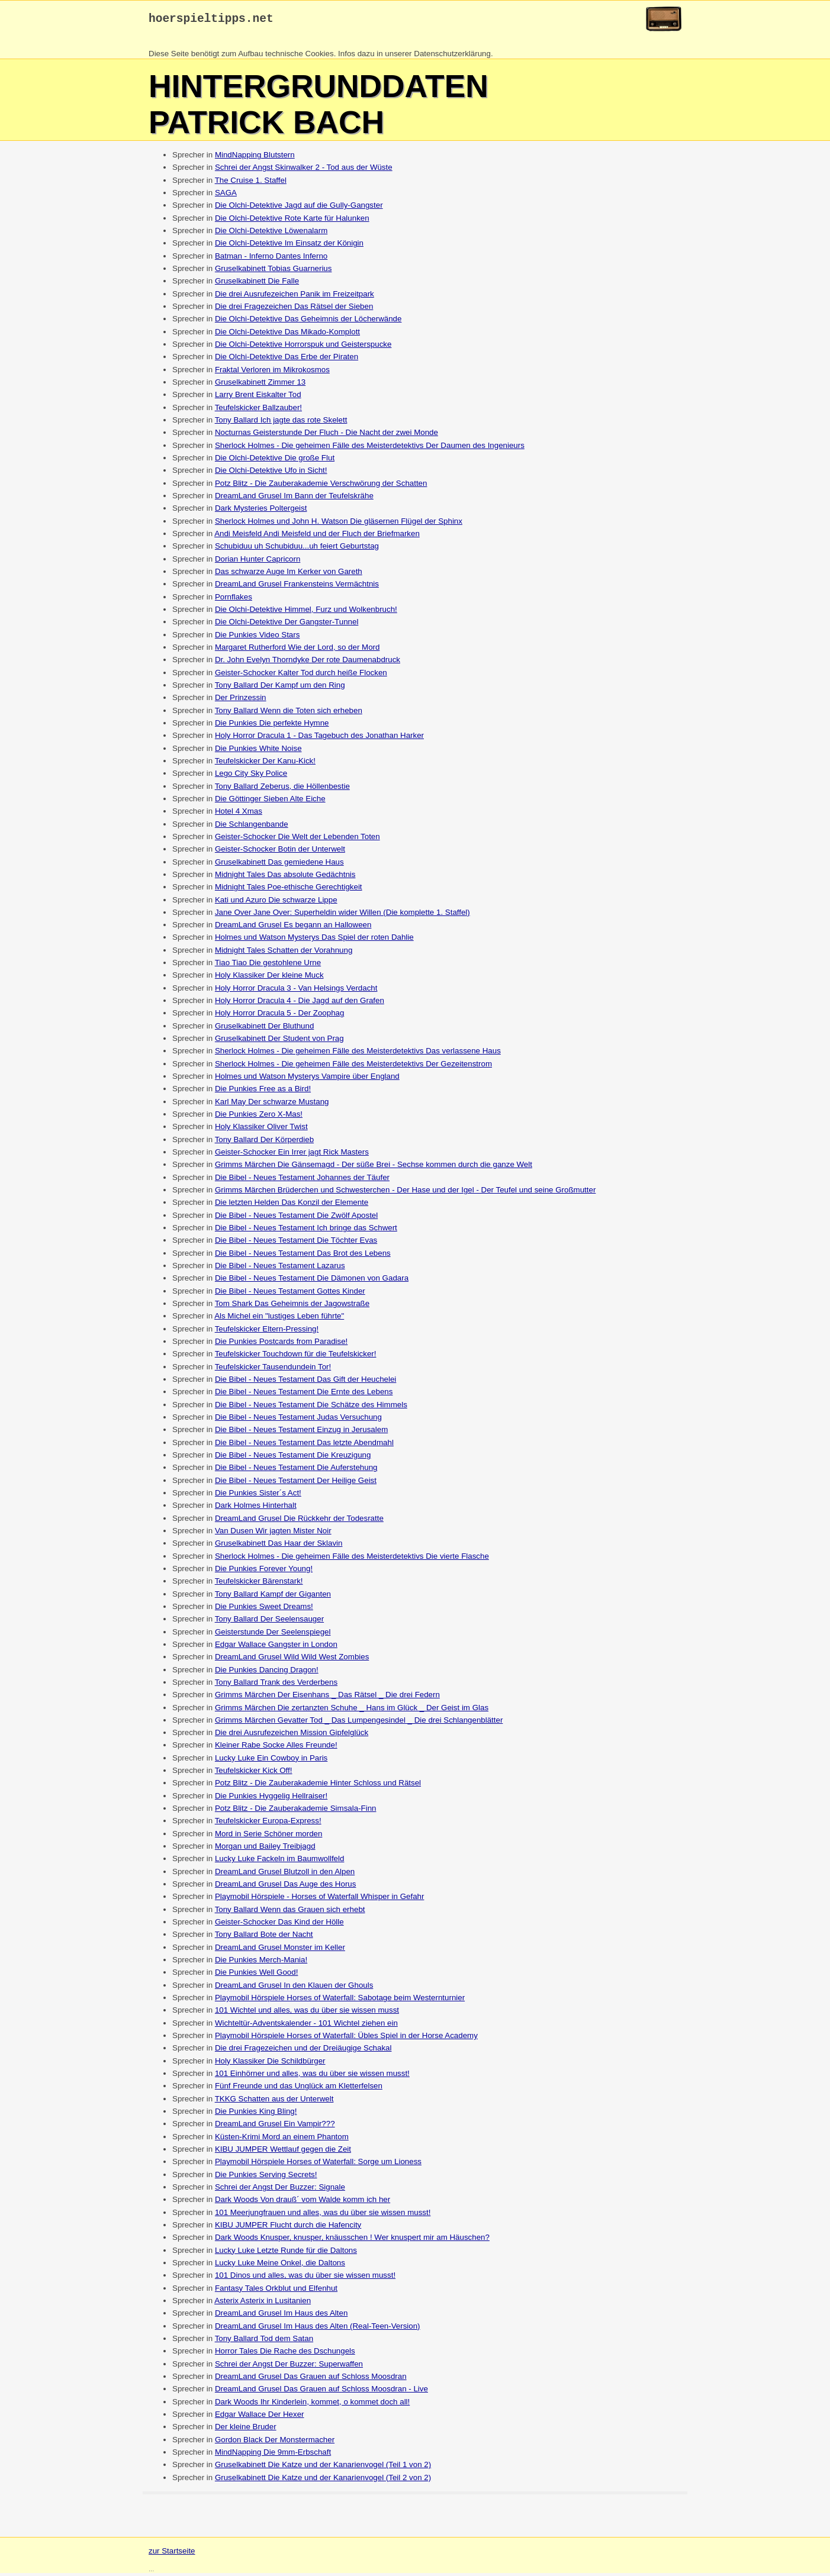  What do you see at coordinates (323, 2215) in the screenshot?
I see `101 Meerjungfrauen und alles, was du über sie wissen musst!` at bounding box center [323, 2215].